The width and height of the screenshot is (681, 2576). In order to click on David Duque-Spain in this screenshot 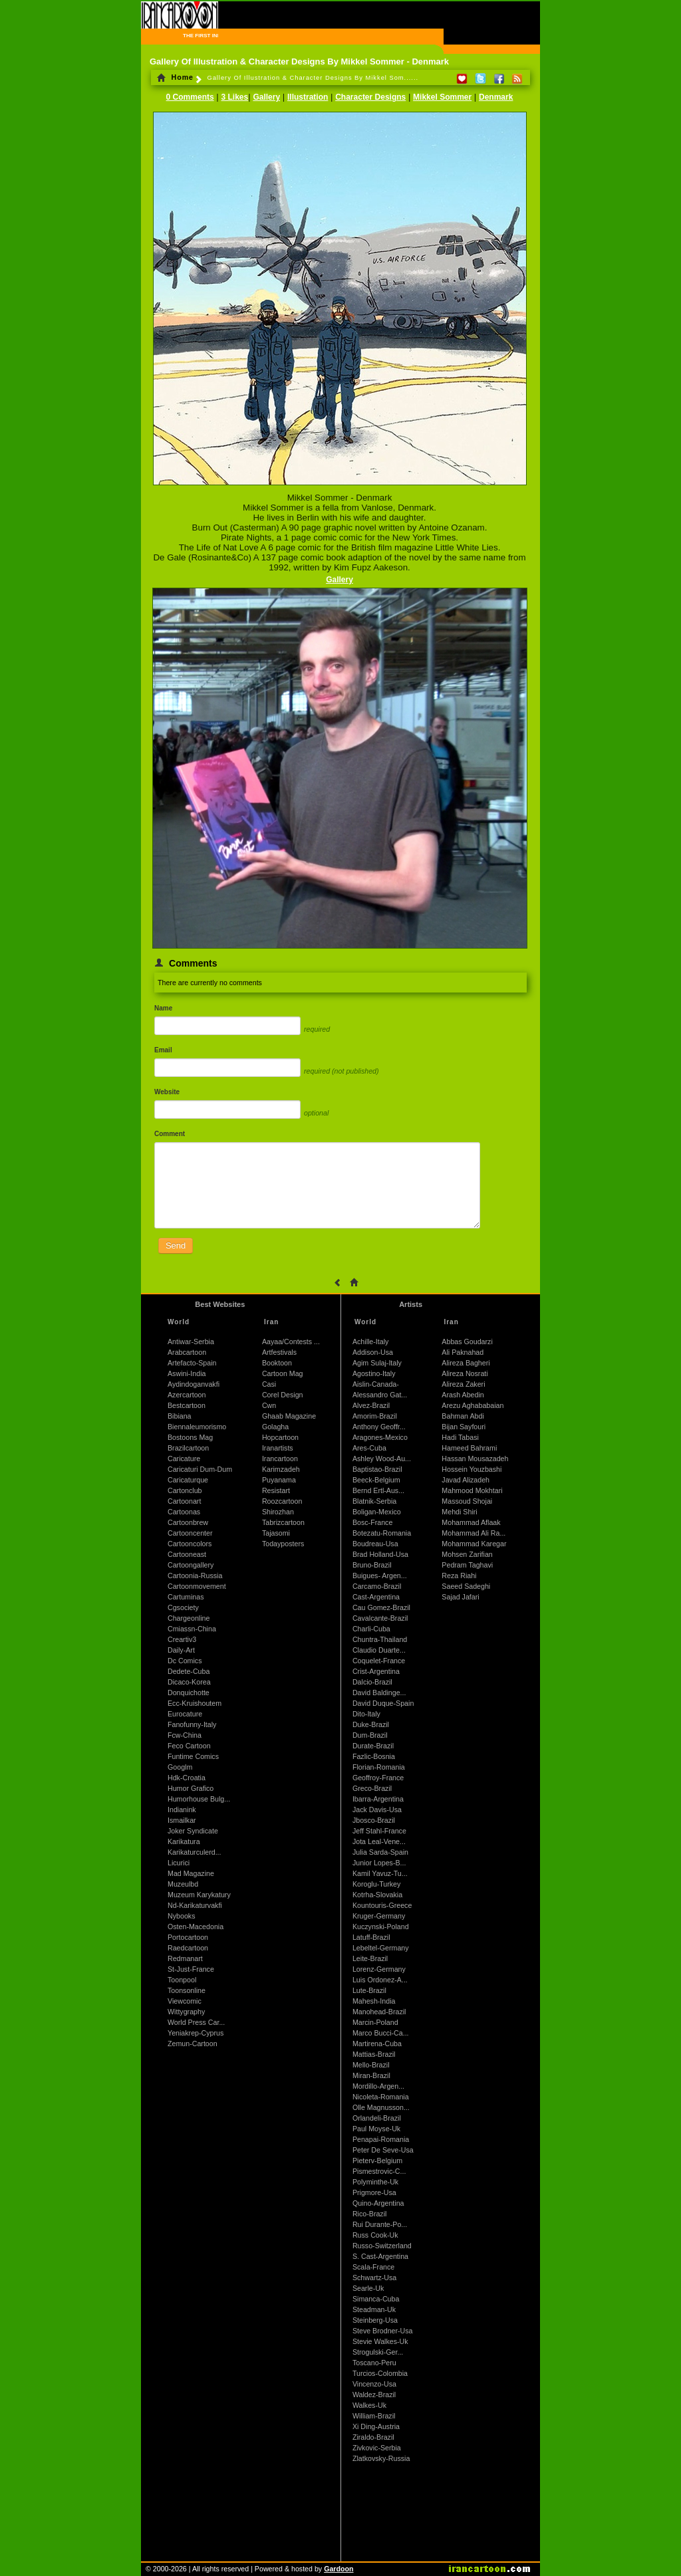, I will do `click(383, 1703)`.